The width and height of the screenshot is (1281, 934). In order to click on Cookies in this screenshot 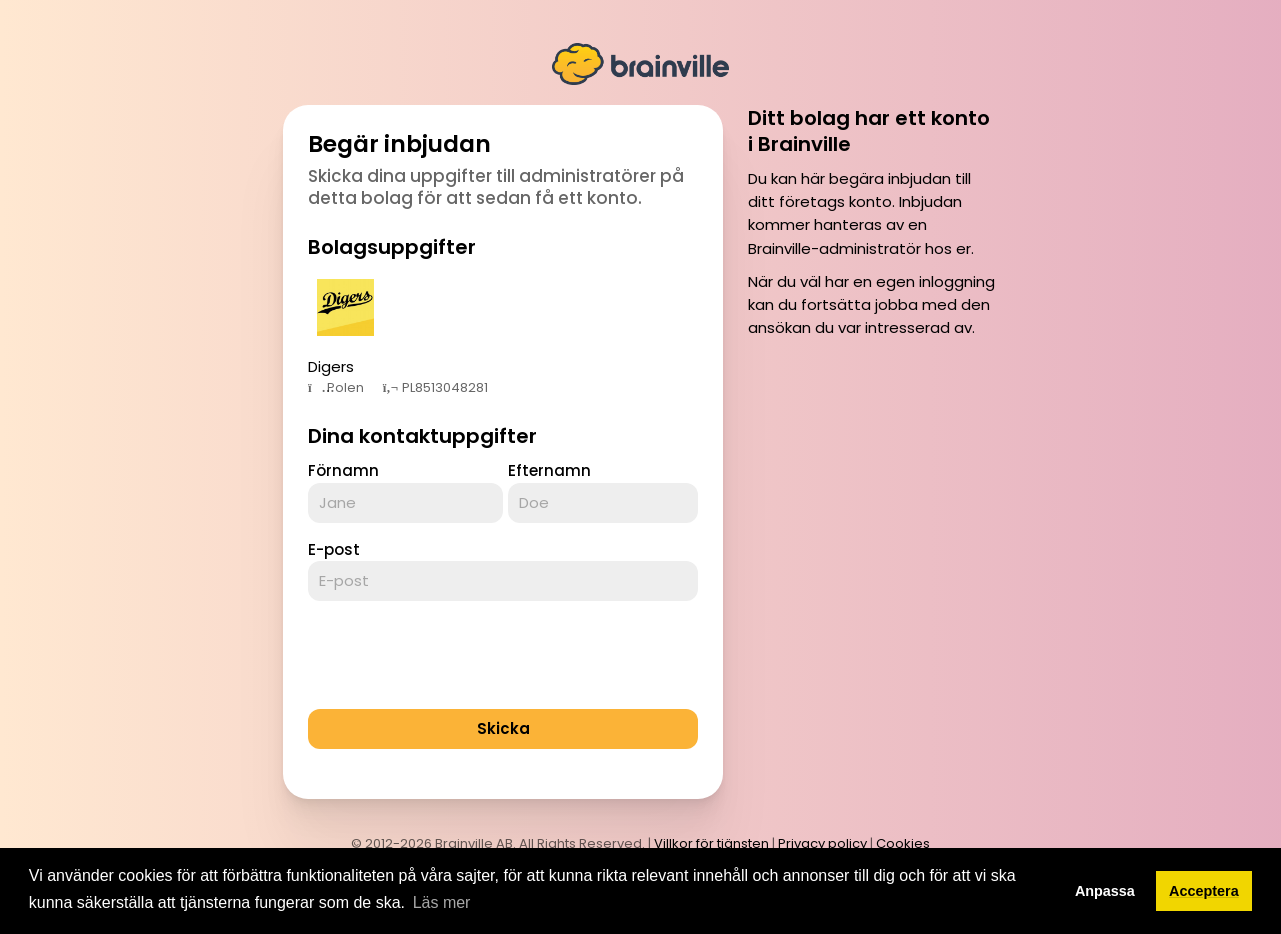, I will do `click(903, 843)`.